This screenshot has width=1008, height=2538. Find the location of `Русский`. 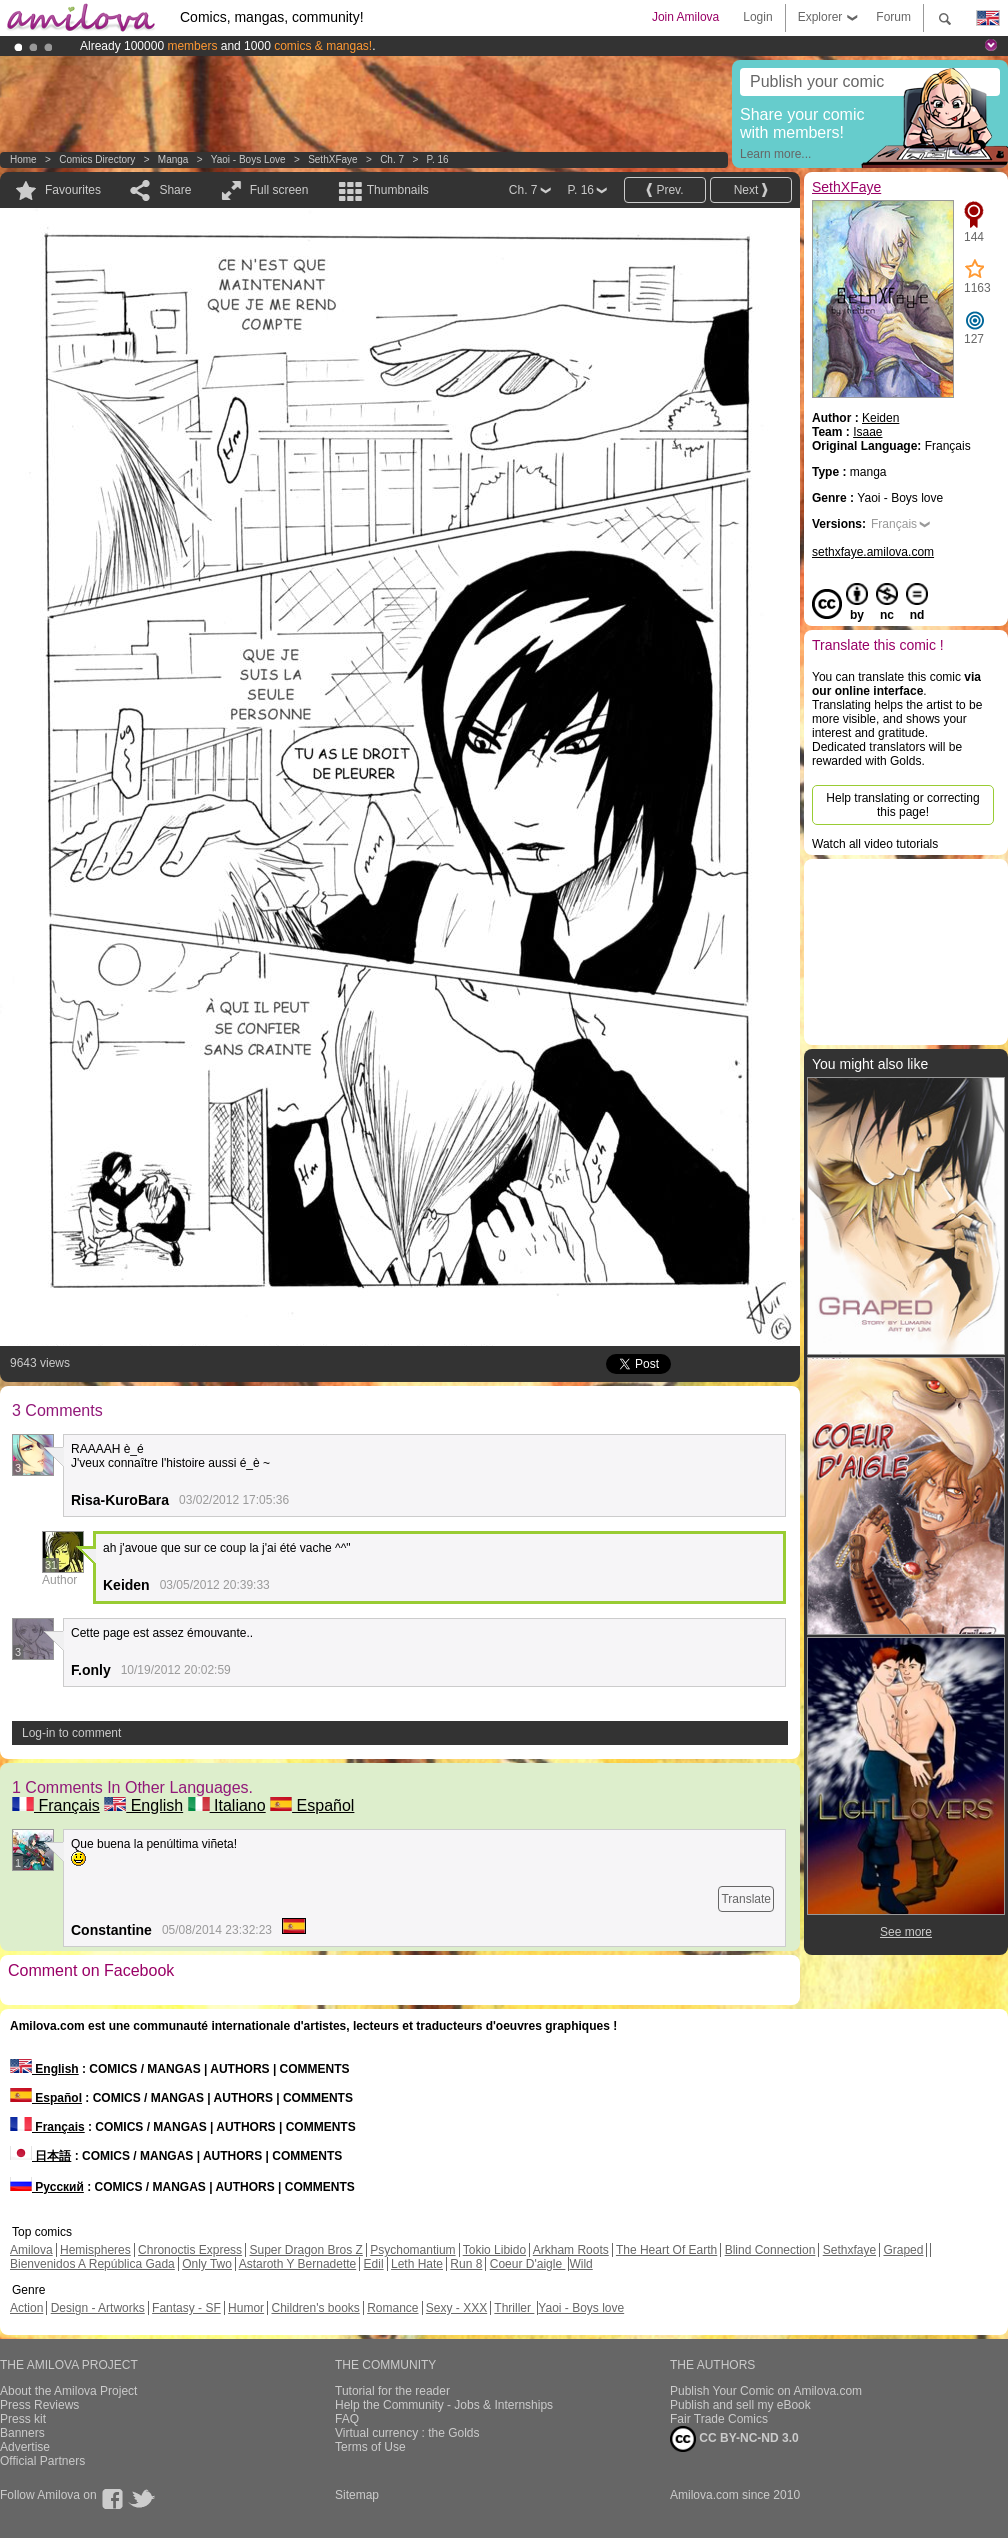

Русский is located at coordinates (47, 2187).